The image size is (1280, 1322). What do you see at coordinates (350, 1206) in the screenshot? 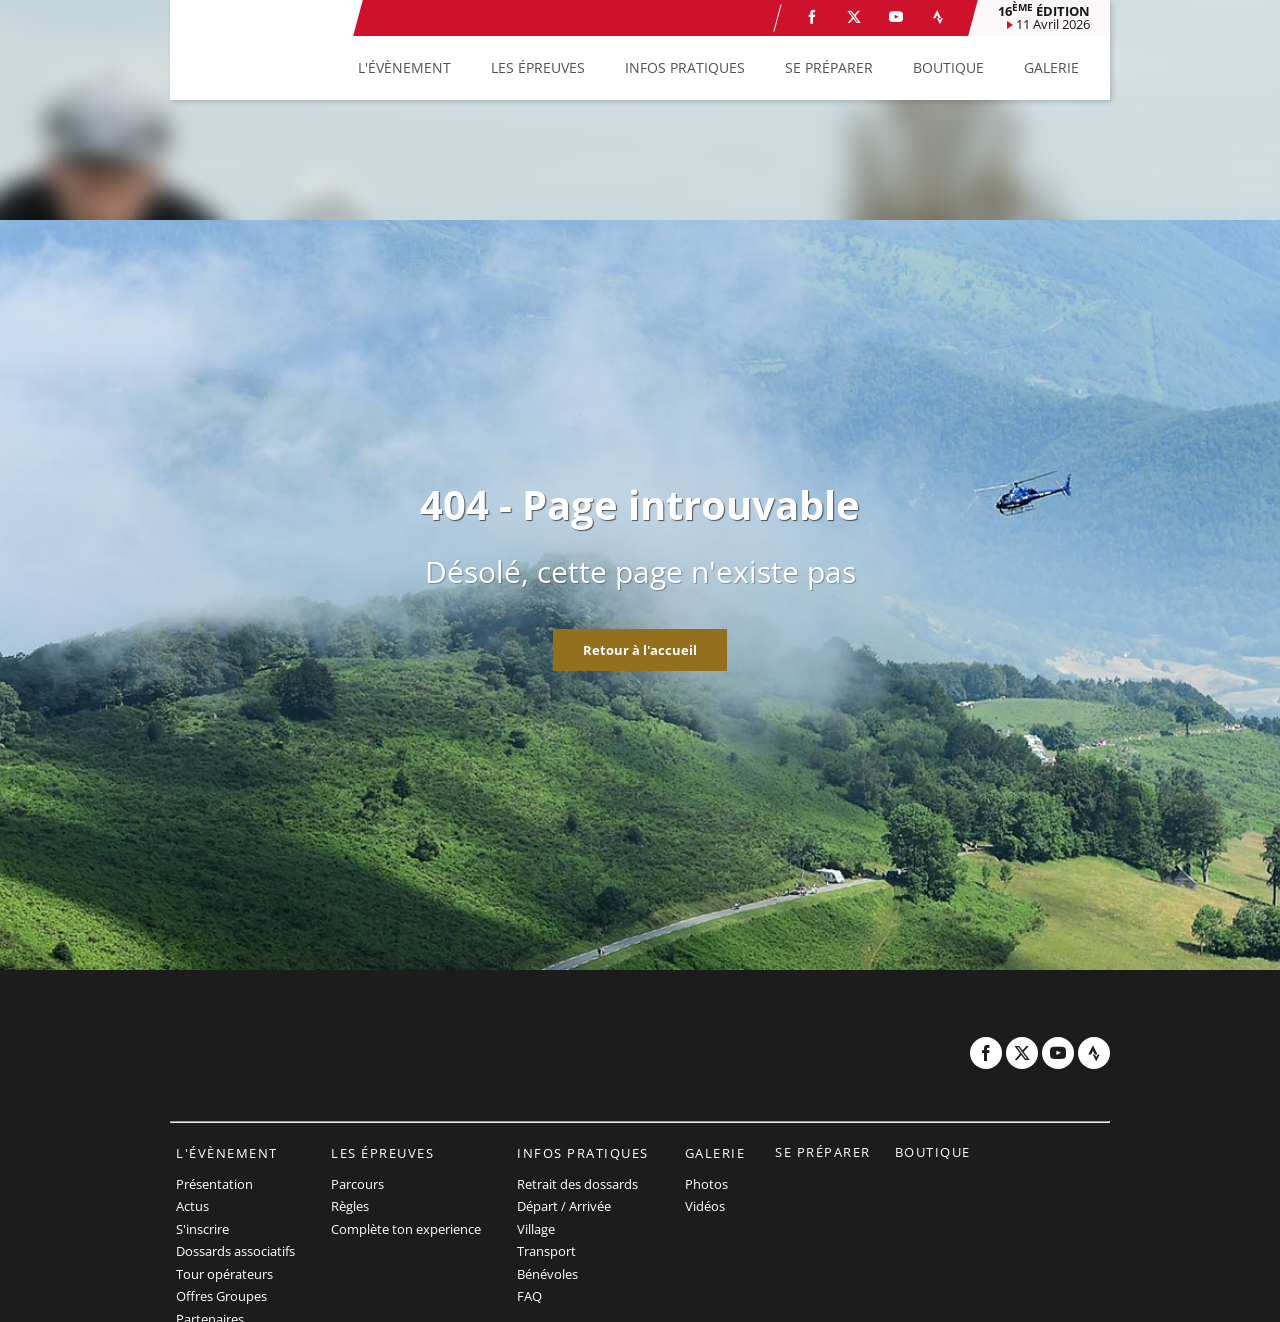
I see `Règles` at bounding box center [350, 1206].